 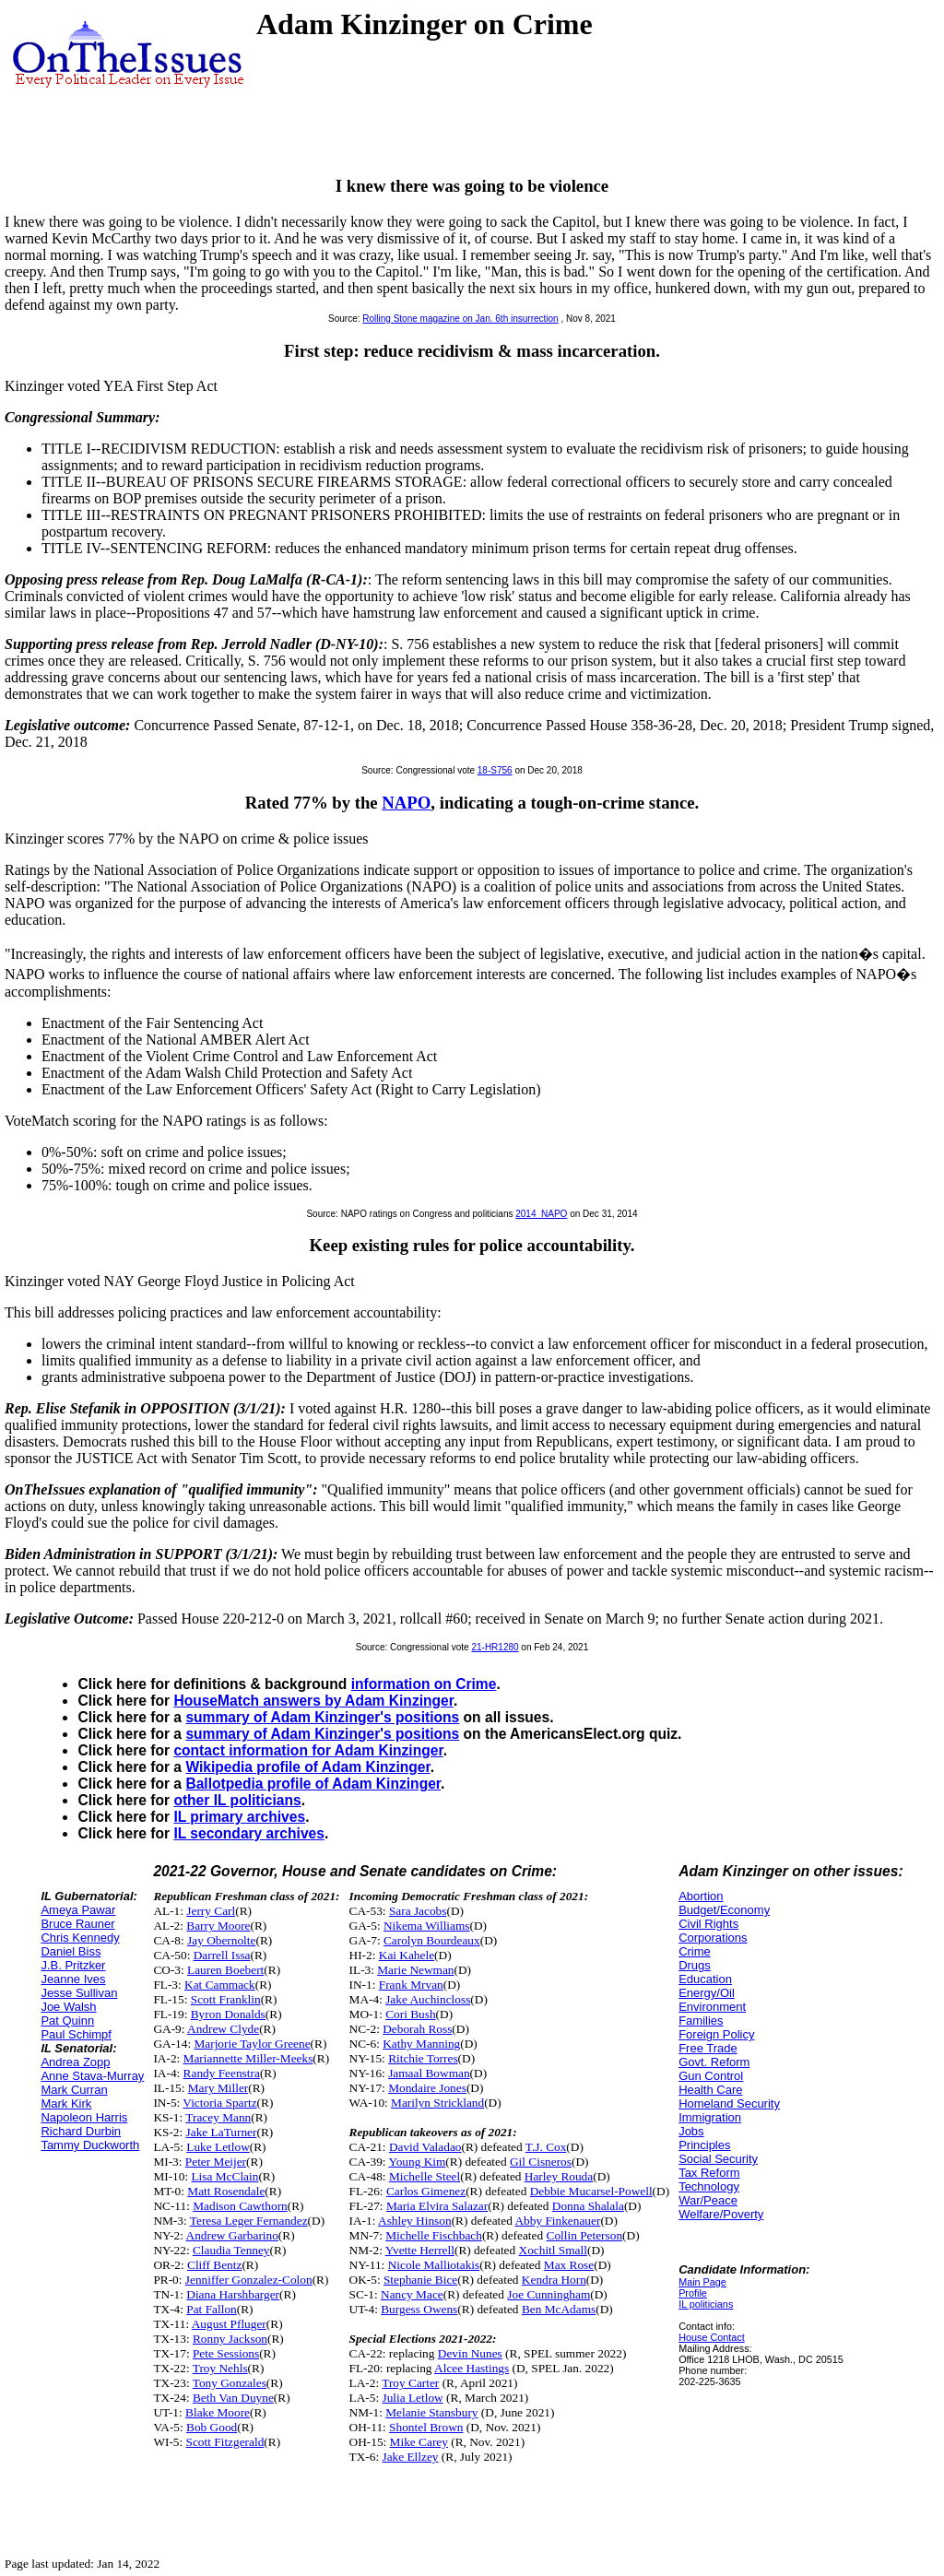 I want to click on August Pfluger, so click(x=229, y=2324).